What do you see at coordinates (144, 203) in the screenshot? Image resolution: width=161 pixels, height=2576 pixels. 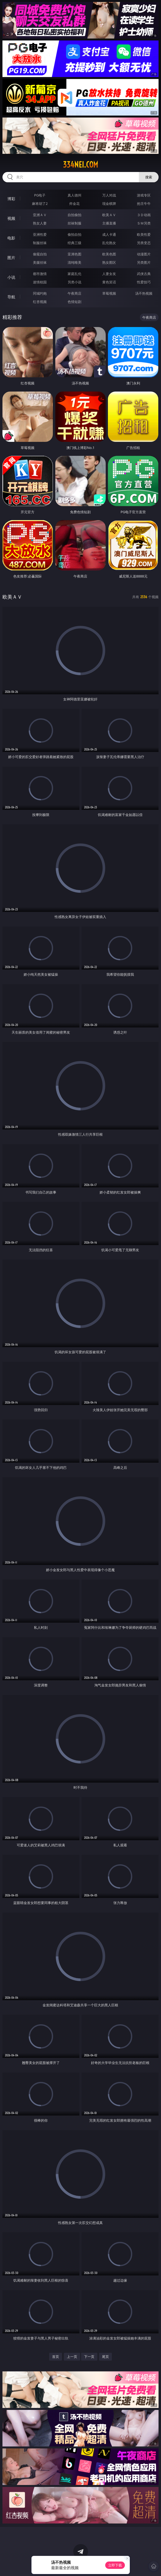 I see `抢庄牛牛` at bounding box center [144, 203].